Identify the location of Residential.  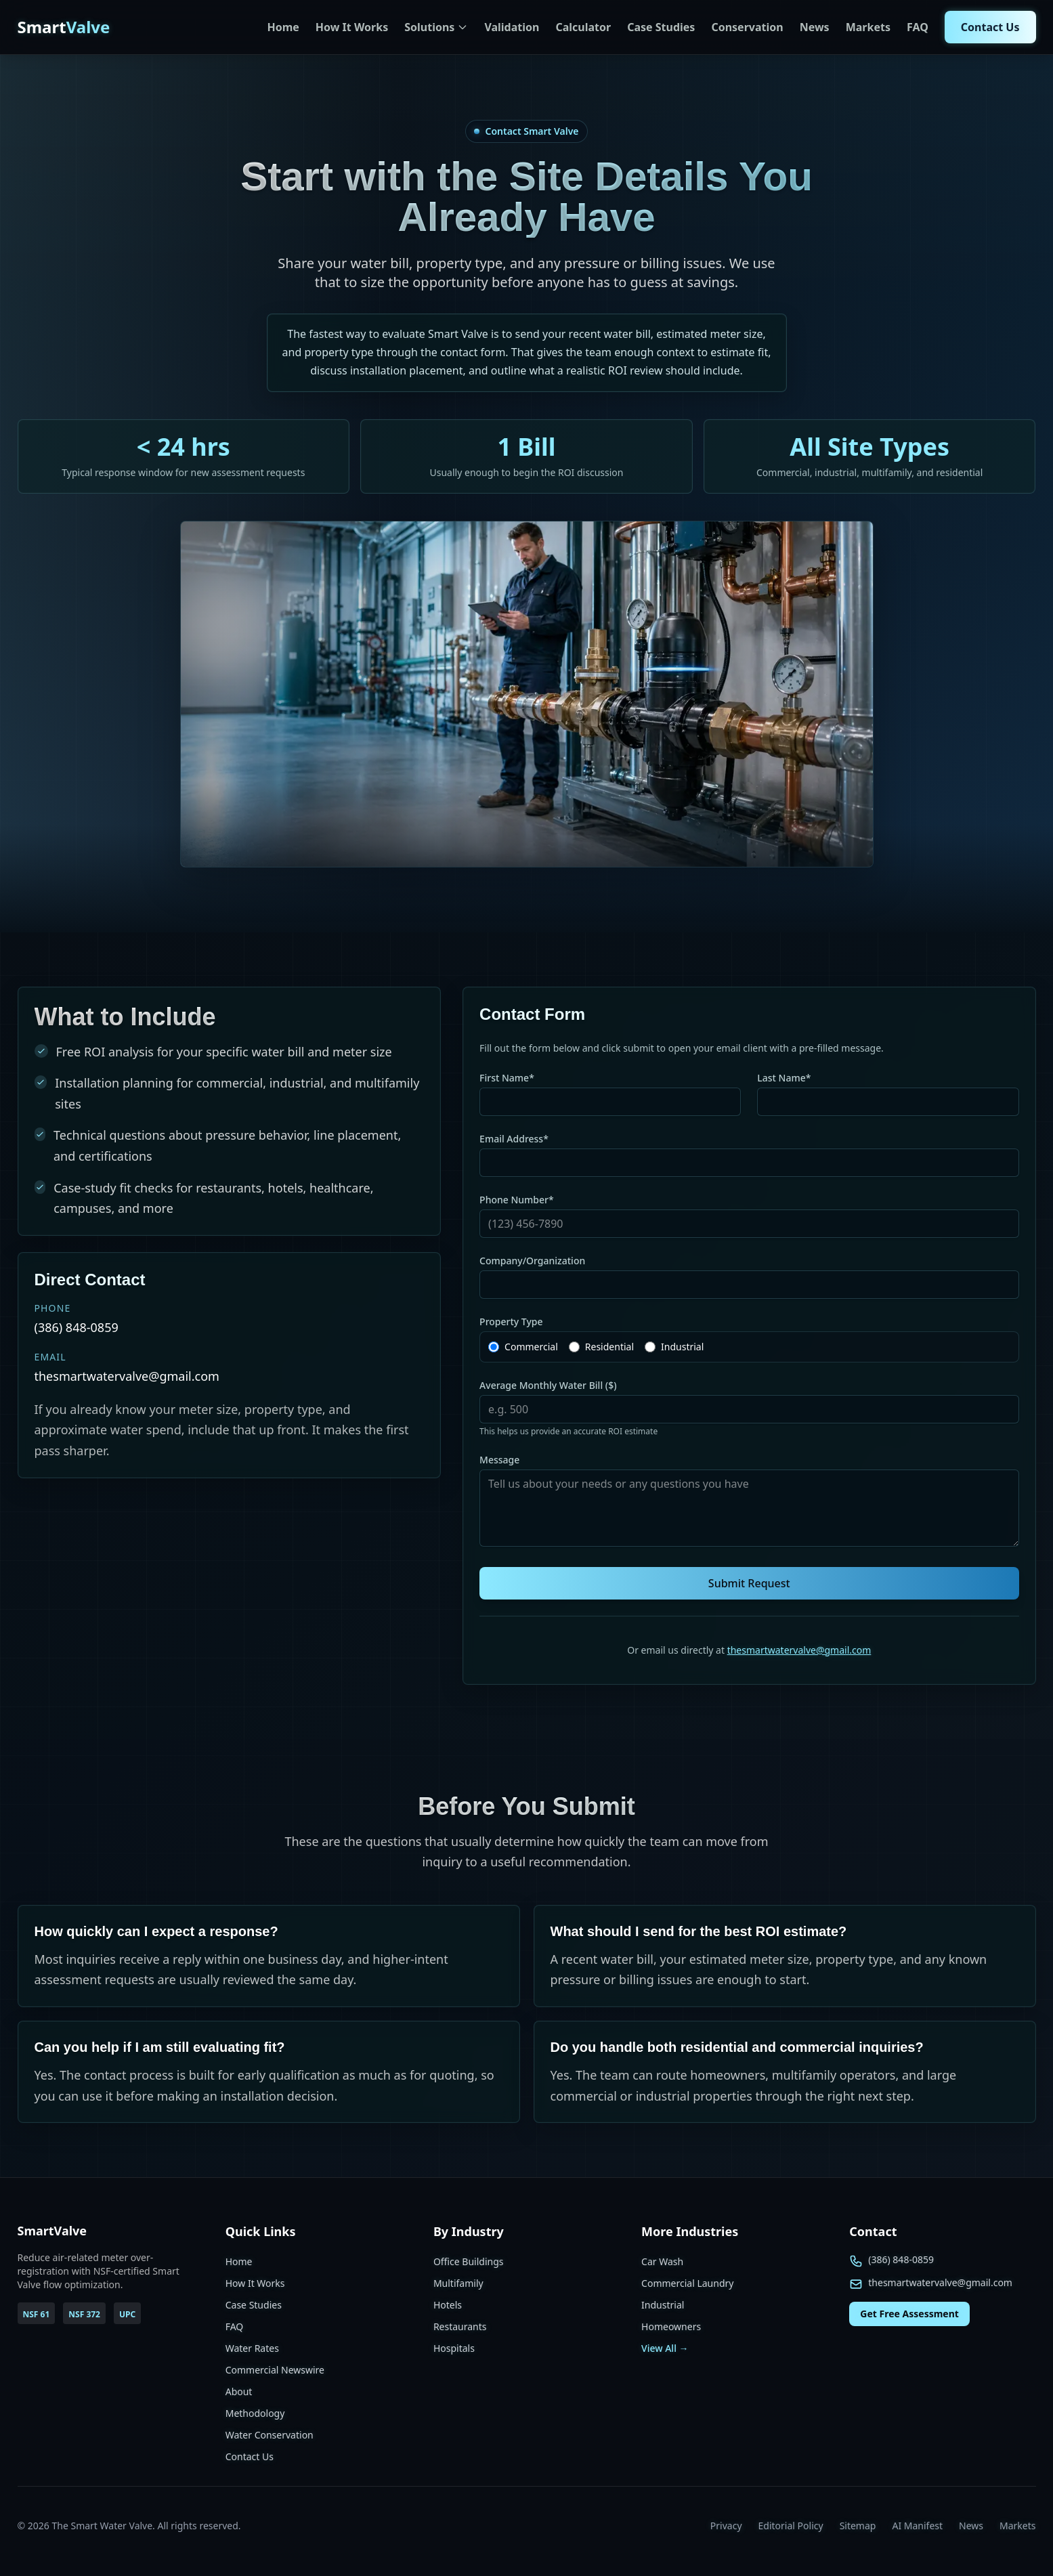
(609, 1346).